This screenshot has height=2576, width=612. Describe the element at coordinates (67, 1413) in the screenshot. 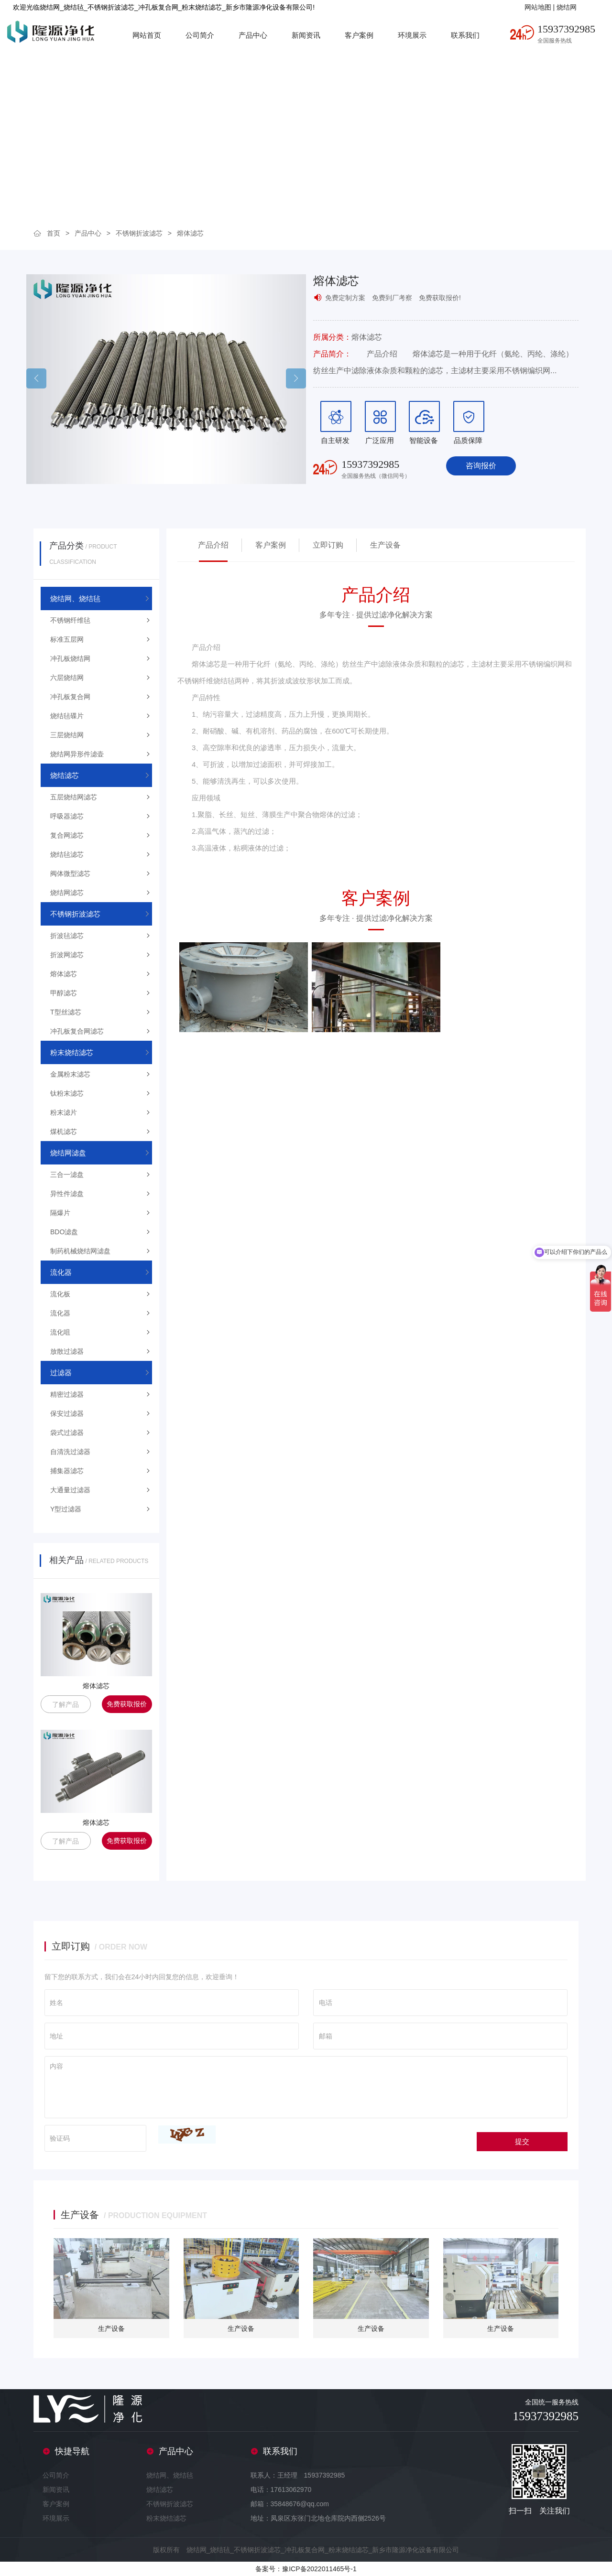

I see `保安过滤器` at that location.